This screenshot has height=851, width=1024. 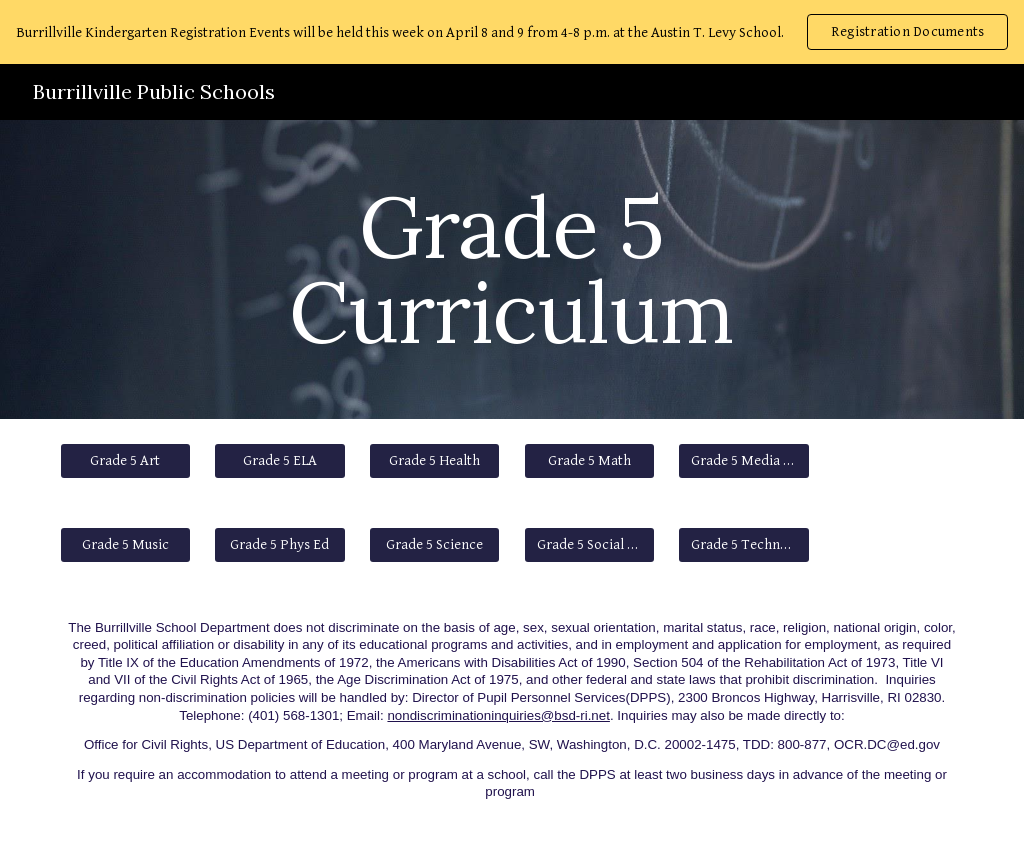 What do you see at coordinates (279, 545) in the screenshot?
I see `[Grade 5 Phys Ed]` at bounding box center [279, 545].